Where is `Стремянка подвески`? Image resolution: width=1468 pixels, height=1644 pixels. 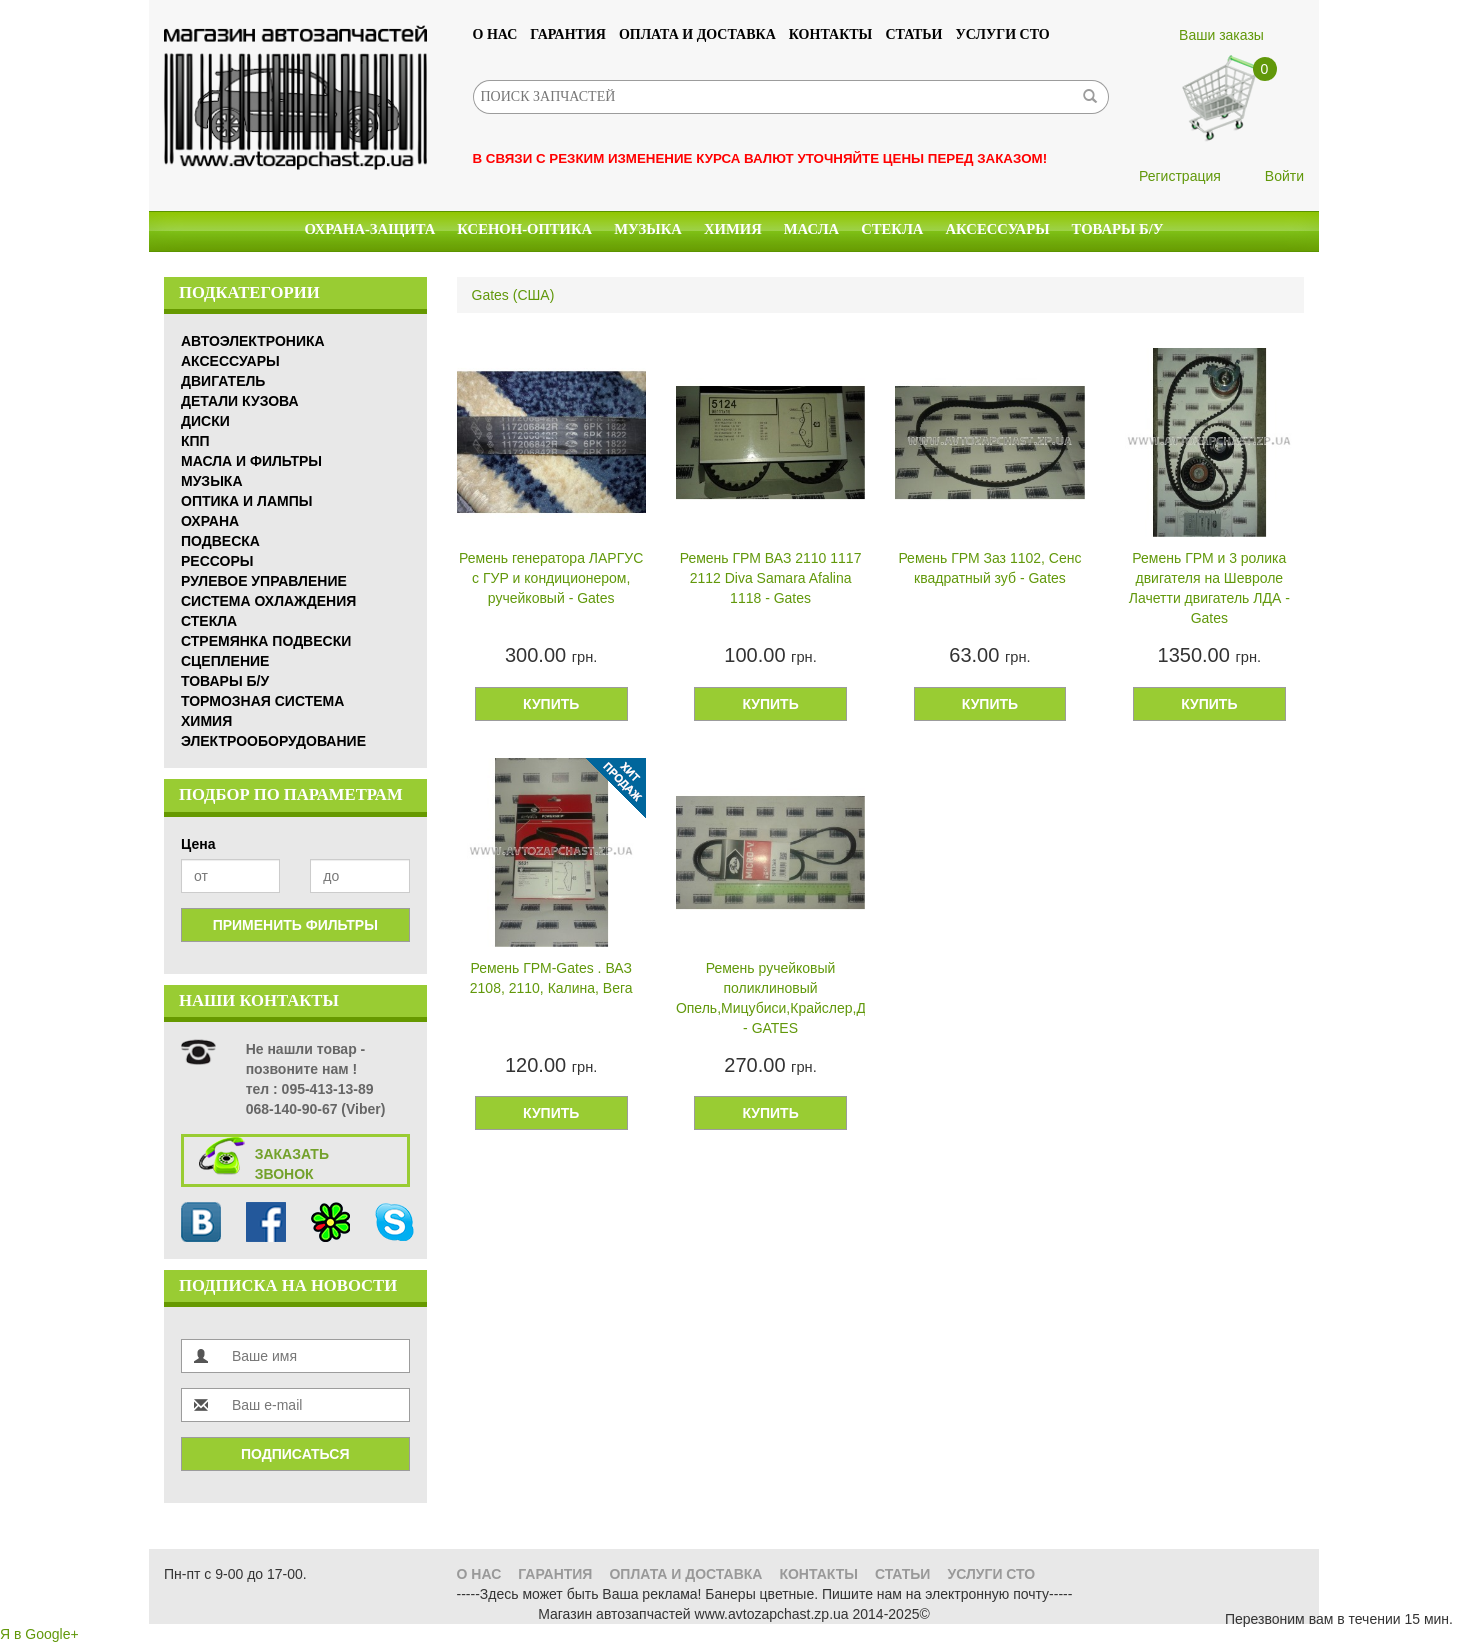 Стремянка подвески is located at coordinates (266, 641).